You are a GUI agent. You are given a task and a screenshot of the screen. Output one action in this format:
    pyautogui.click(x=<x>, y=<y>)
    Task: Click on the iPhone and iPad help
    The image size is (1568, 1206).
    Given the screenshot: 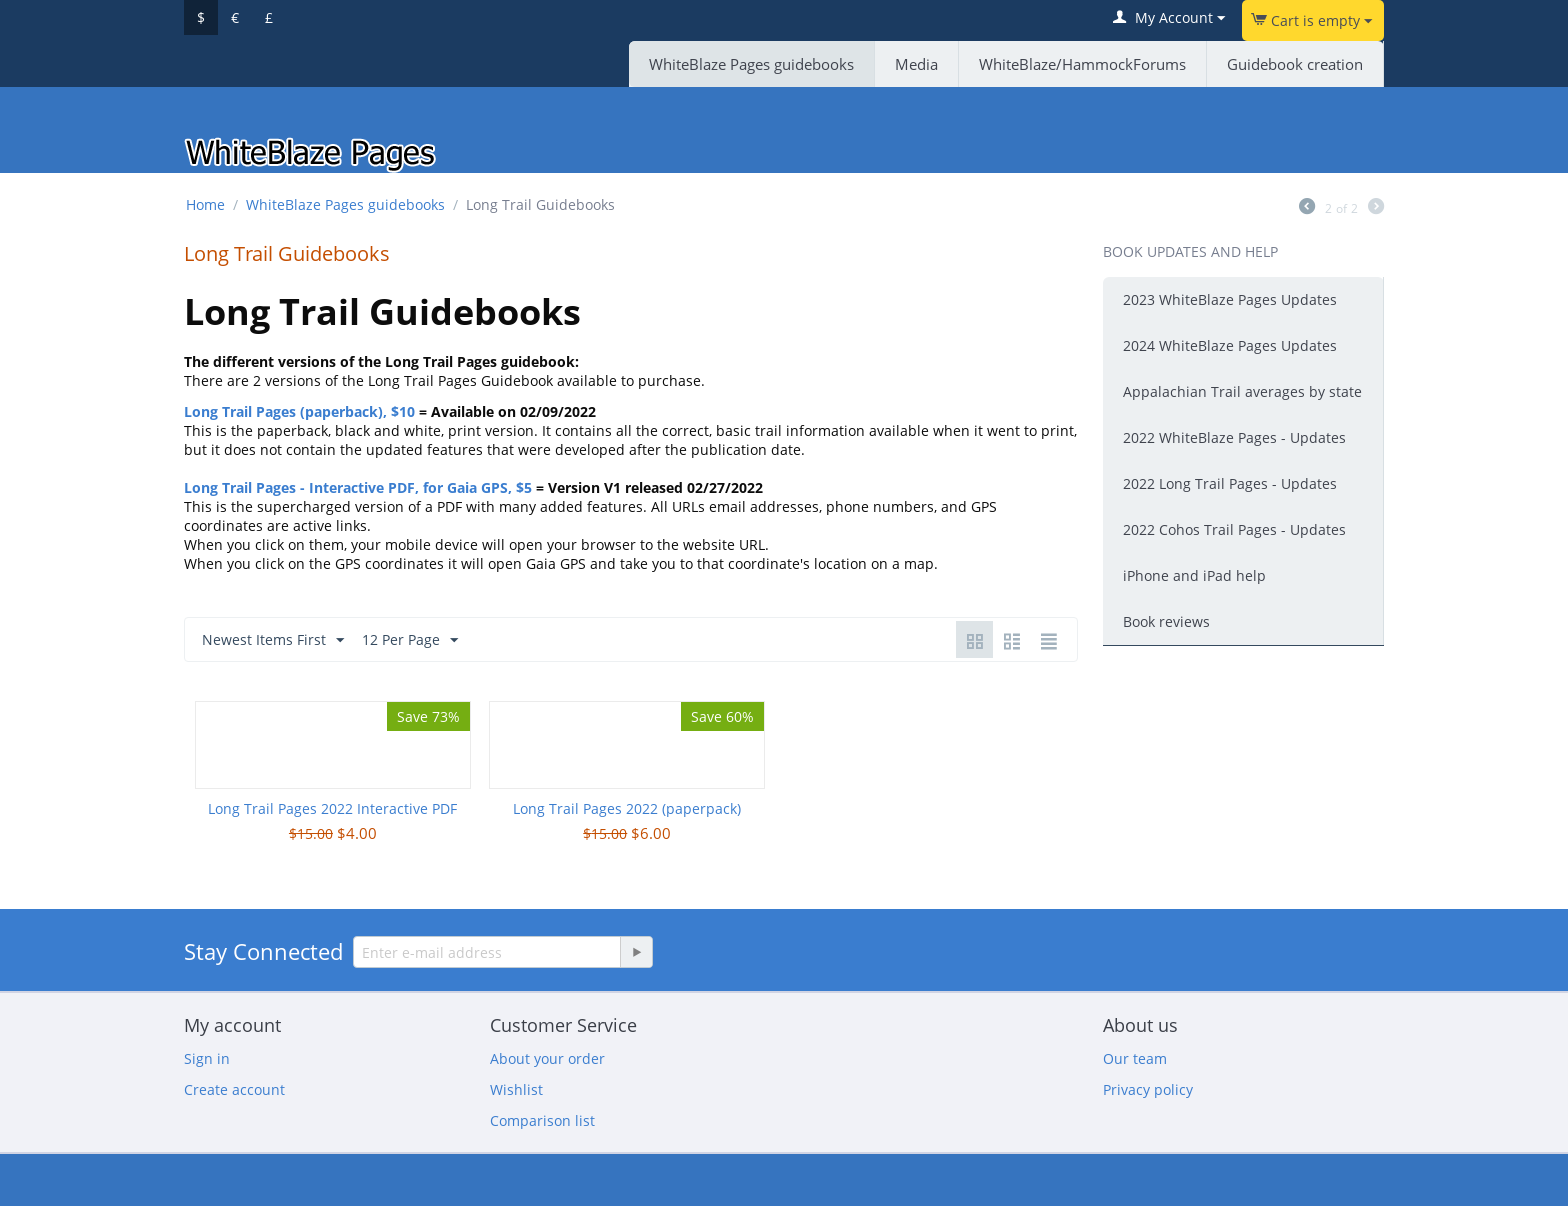 What is the action you would take?
    pyautogui.click(x=1194, y=575)
    